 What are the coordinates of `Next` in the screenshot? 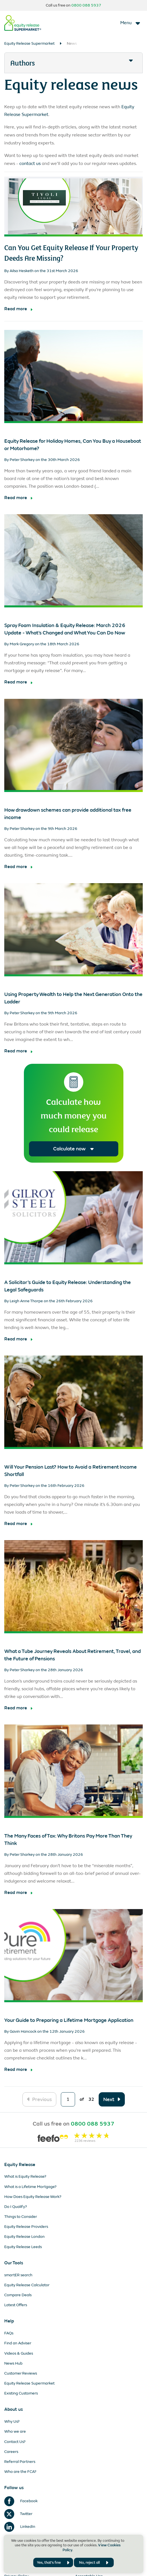 It's located at (109, 2099).